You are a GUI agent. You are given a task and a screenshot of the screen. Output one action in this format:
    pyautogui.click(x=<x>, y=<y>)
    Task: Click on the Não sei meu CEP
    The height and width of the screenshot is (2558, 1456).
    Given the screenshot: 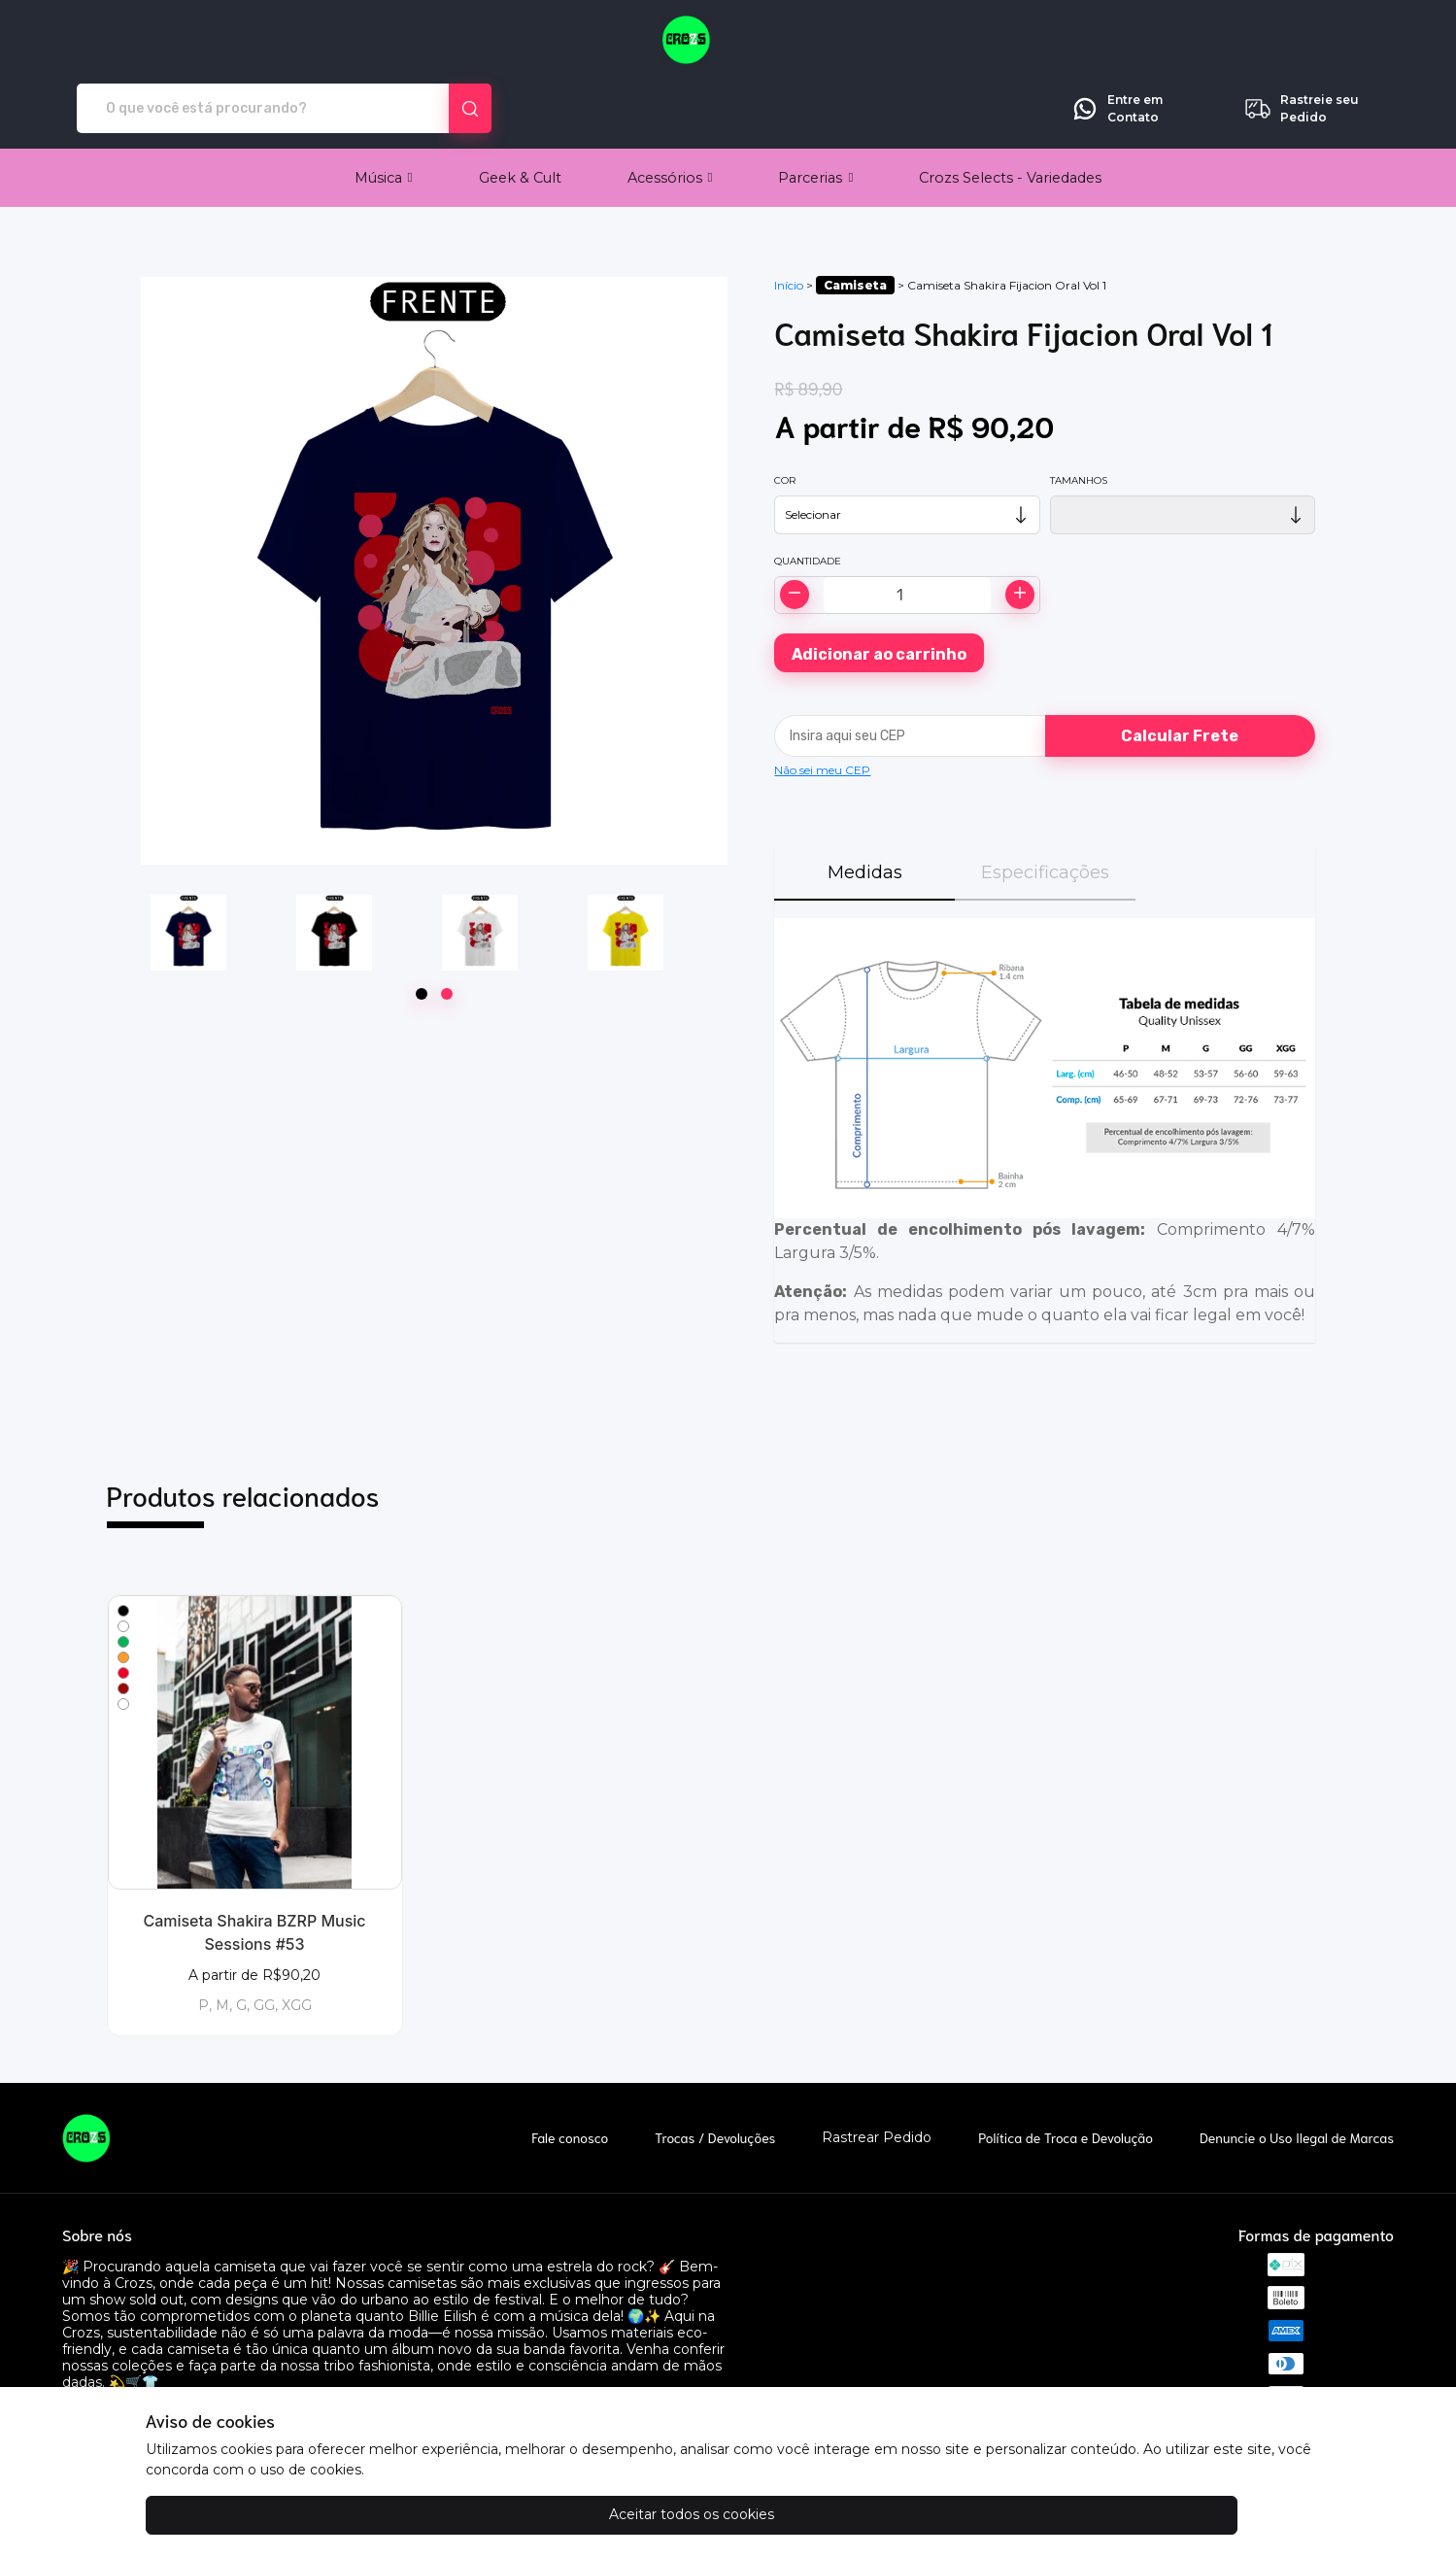 What is the action you would take?
    pyautogui.click(x=822, y=702)
    